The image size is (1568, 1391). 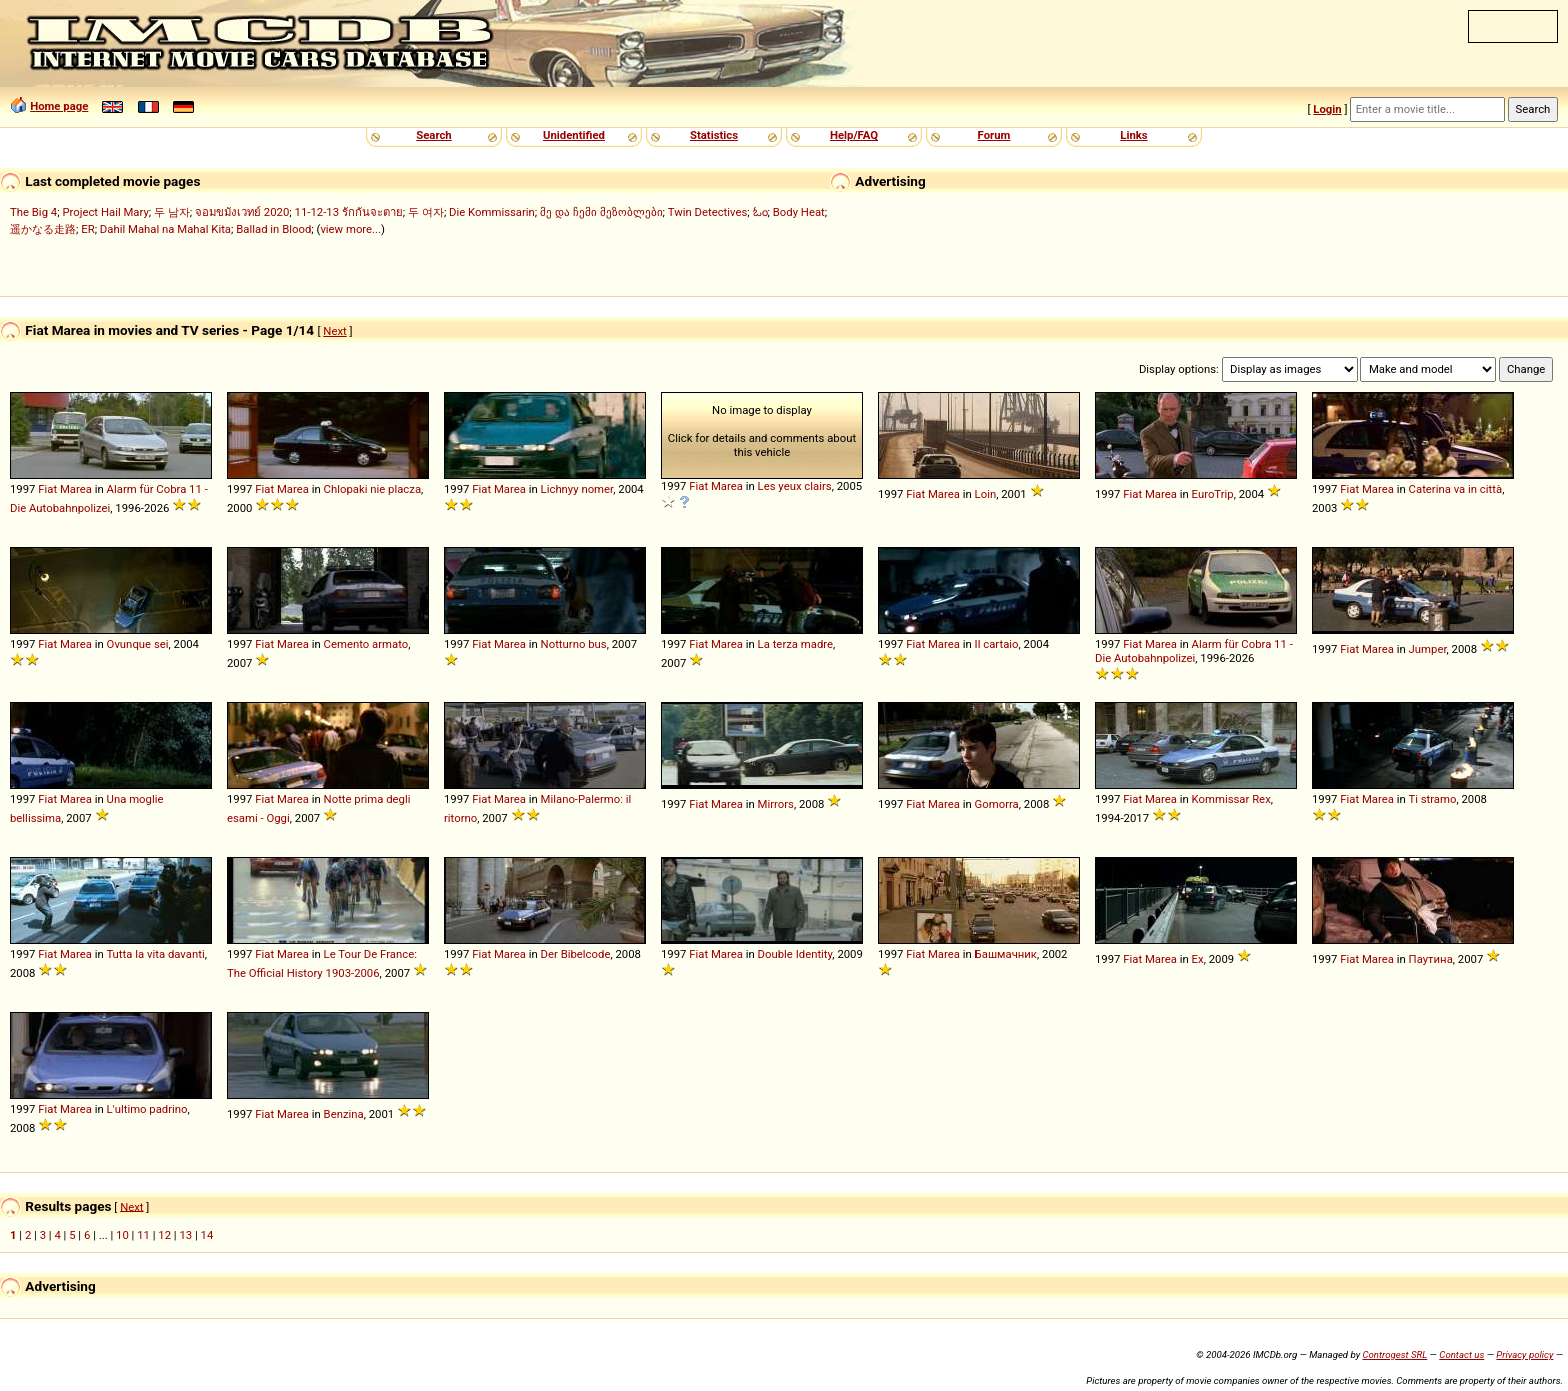 I want to click on Ti stramo, so click(x=1432, y=799).